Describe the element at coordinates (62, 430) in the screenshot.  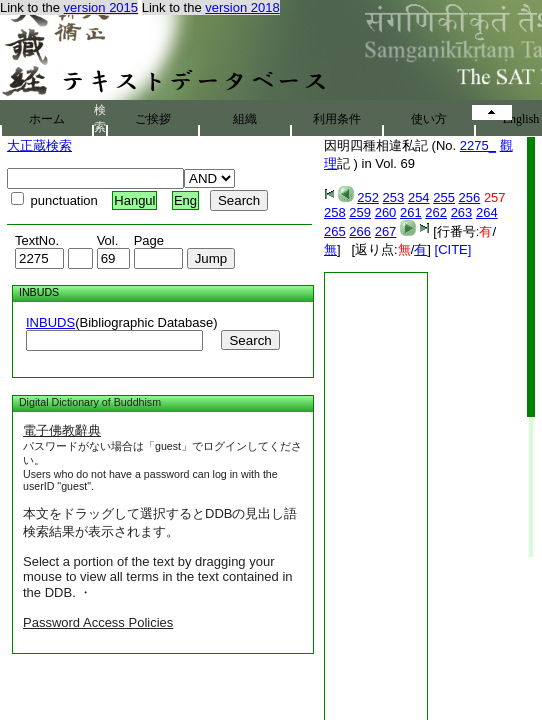
I see `電子佛教辭典` at that location.